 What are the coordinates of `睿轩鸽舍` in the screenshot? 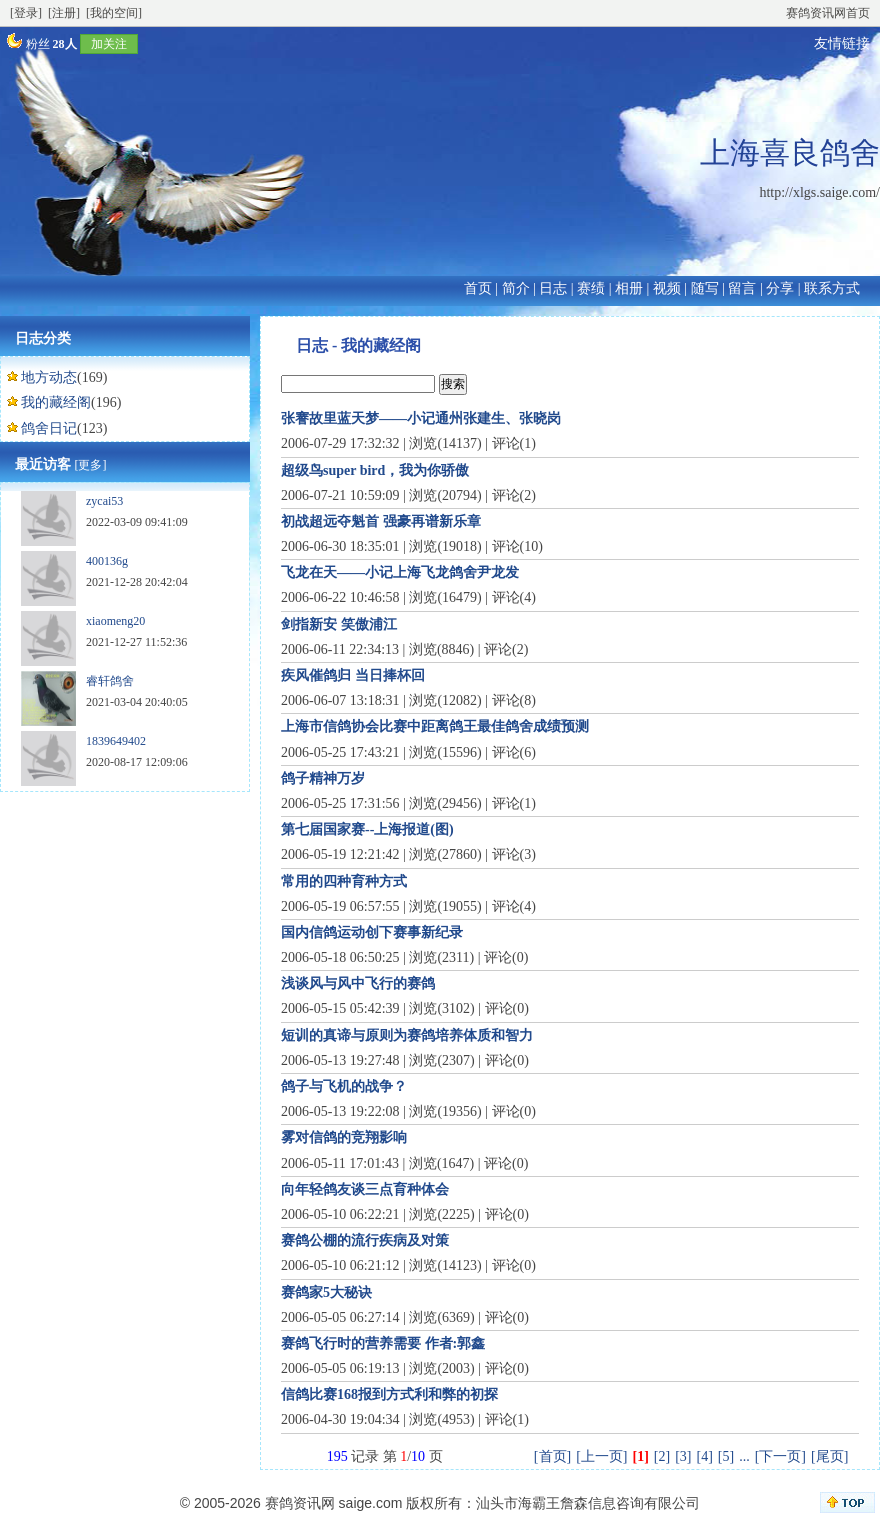 It's located at (110, 681).